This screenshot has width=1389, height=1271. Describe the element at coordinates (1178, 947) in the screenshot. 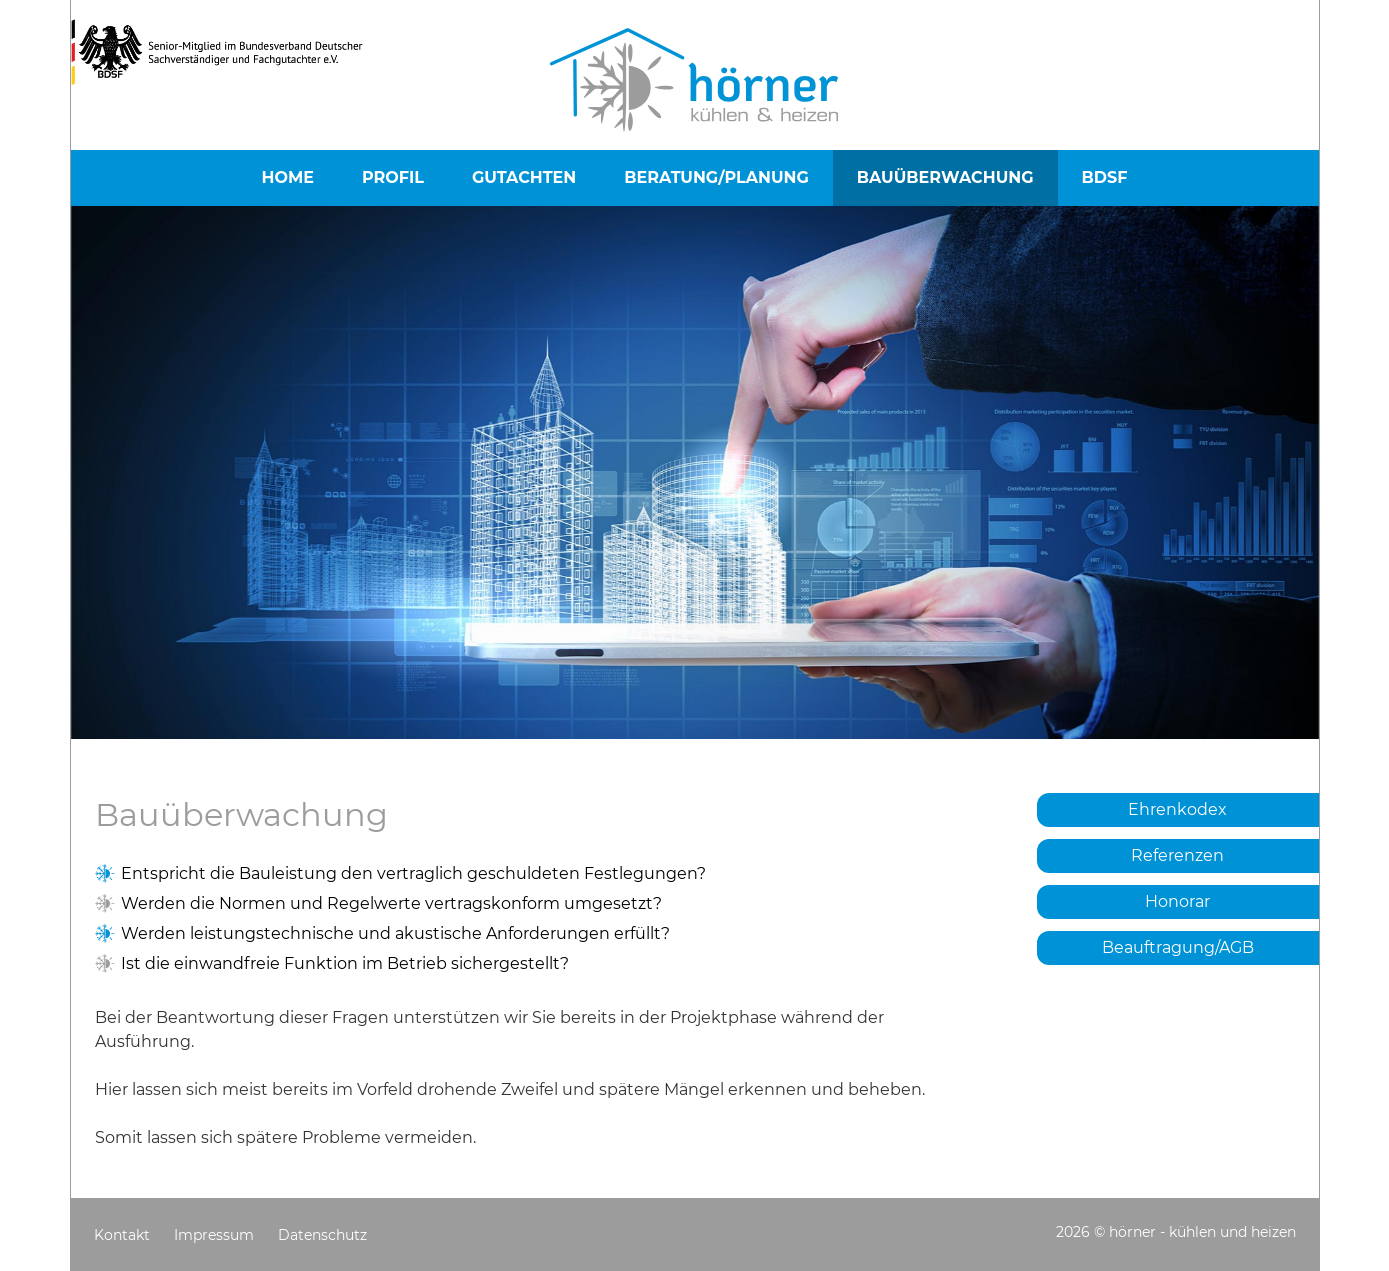

I see `Beauftragung/AGB` at that location.